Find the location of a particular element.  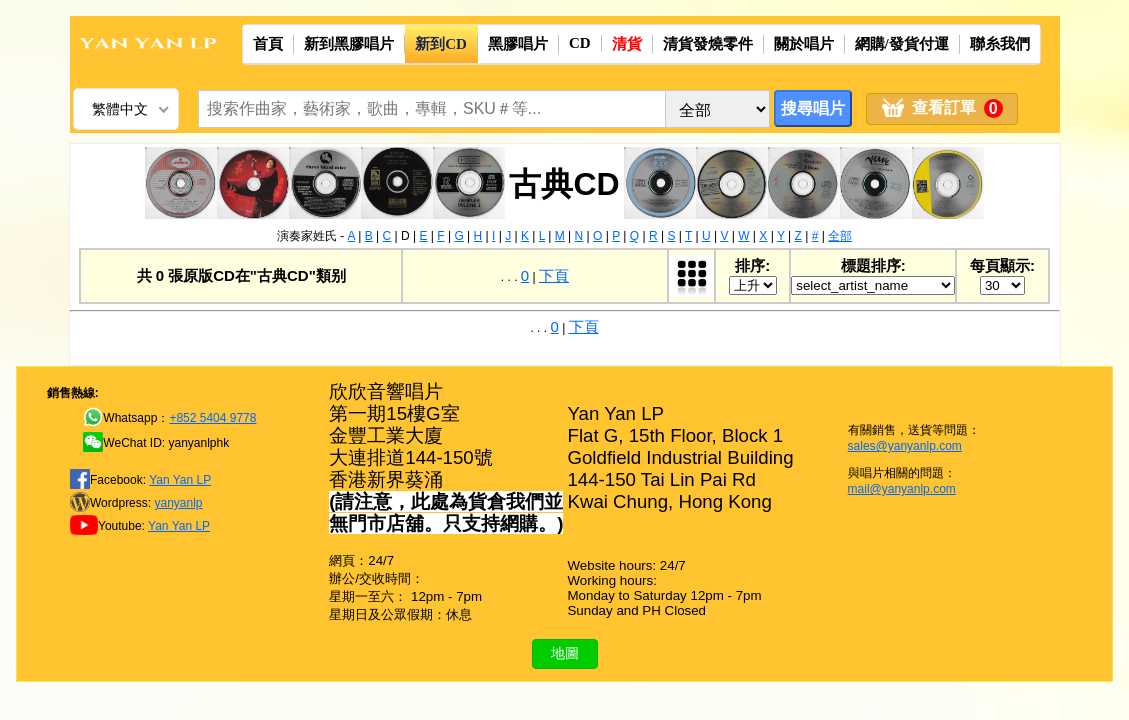

yanyanlp is located at coordinates (178, 503).